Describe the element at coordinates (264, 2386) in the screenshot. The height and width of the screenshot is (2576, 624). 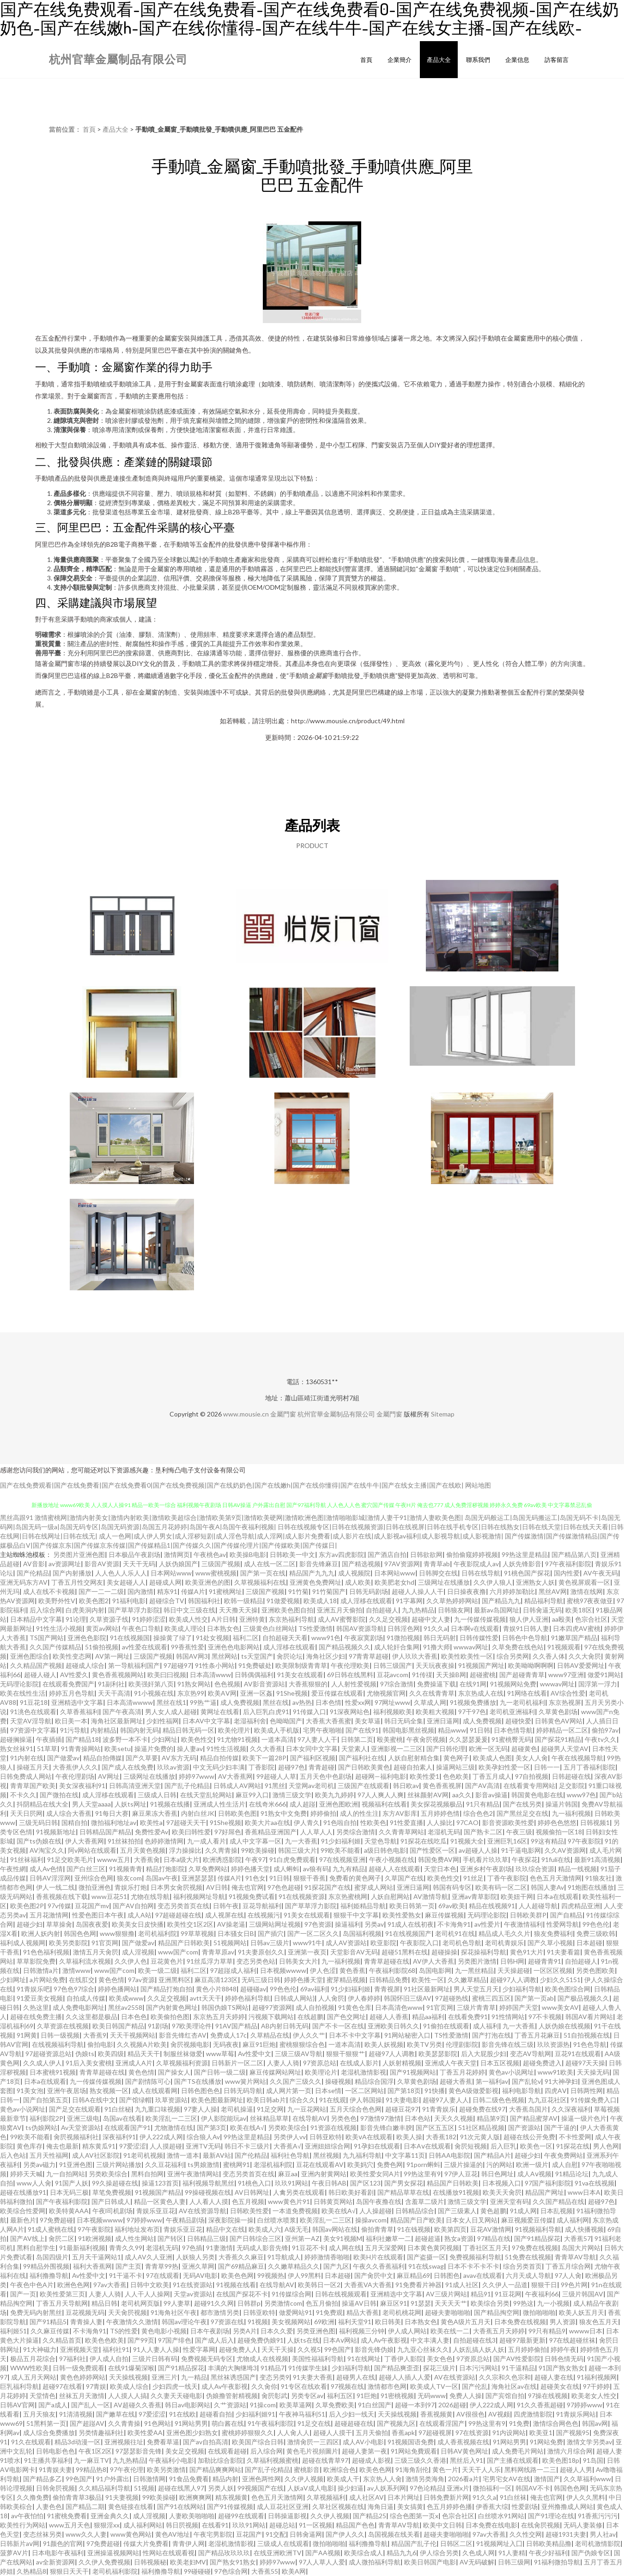
I see `久久肏你` at that location.